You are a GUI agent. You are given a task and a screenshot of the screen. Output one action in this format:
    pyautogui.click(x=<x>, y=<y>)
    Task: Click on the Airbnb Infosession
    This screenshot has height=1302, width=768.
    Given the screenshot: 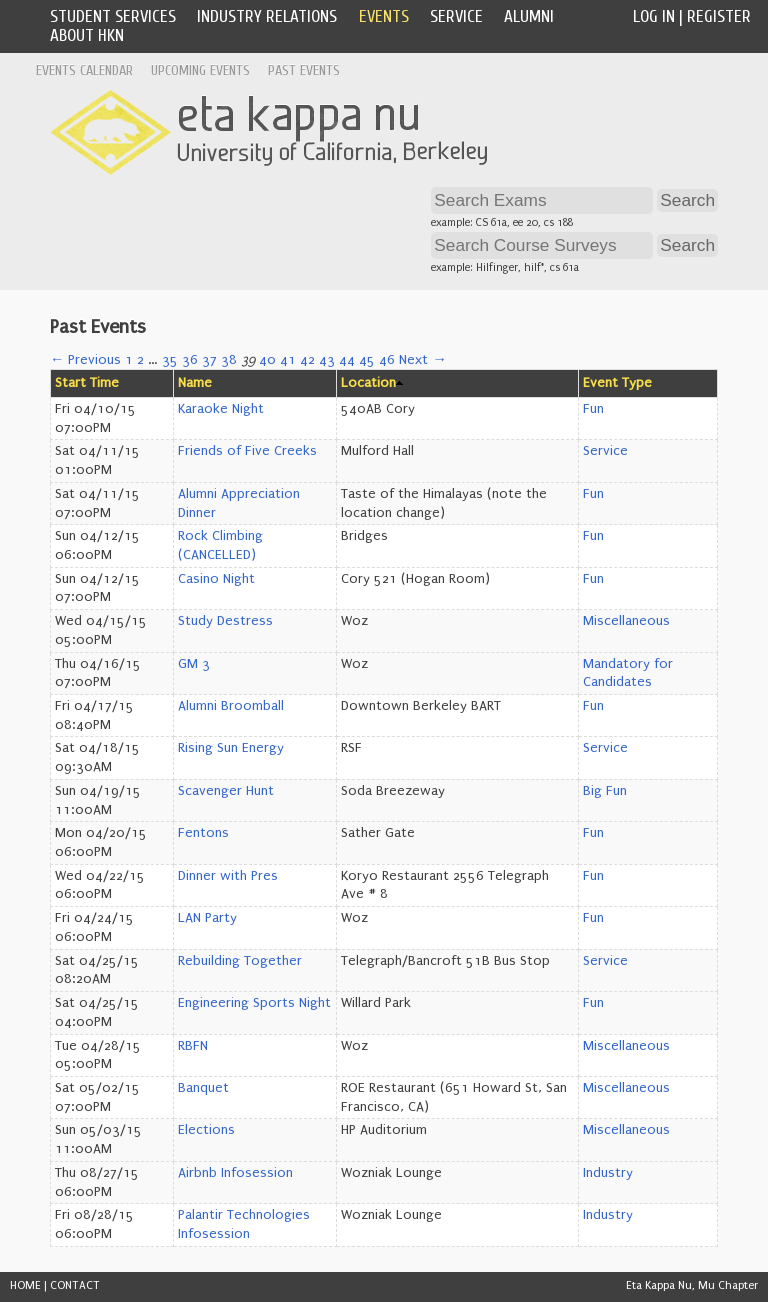 What is the action you would take?
    pyautogui.click(x=235, y=1173)
    